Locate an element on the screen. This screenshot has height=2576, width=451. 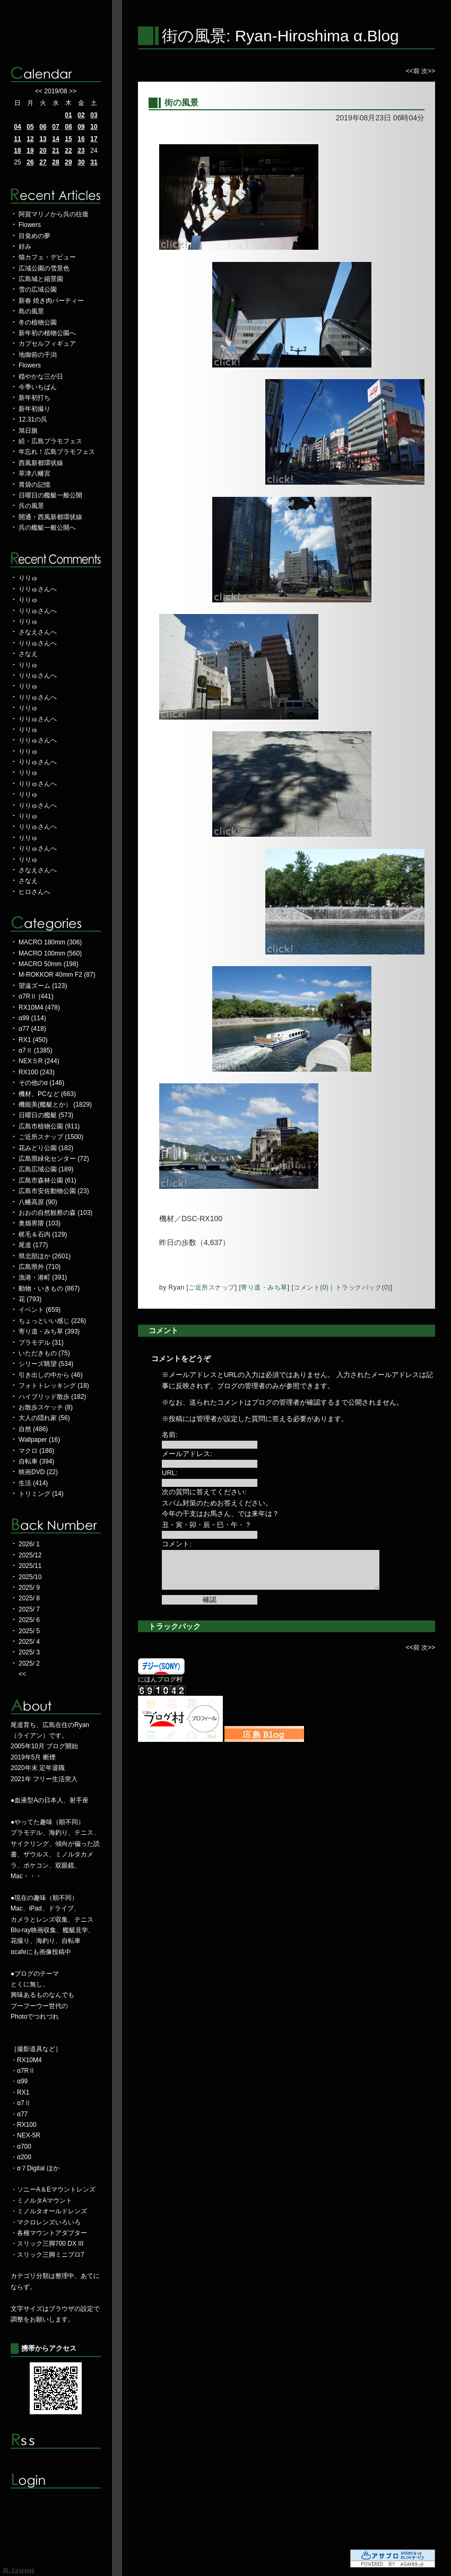
今季いちばん is located at coordinates (38, 387).